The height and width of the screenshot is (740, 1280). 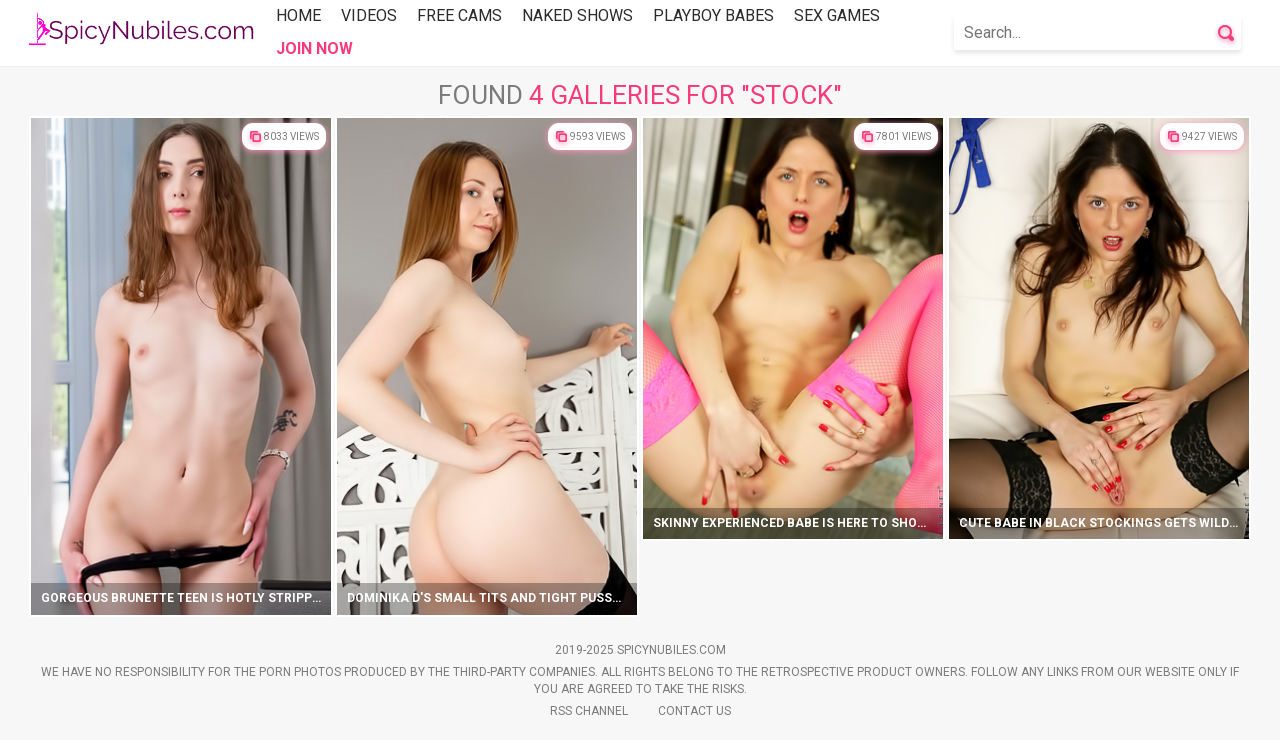 I want to click on Naked Shows, so click(x=577, y=15).